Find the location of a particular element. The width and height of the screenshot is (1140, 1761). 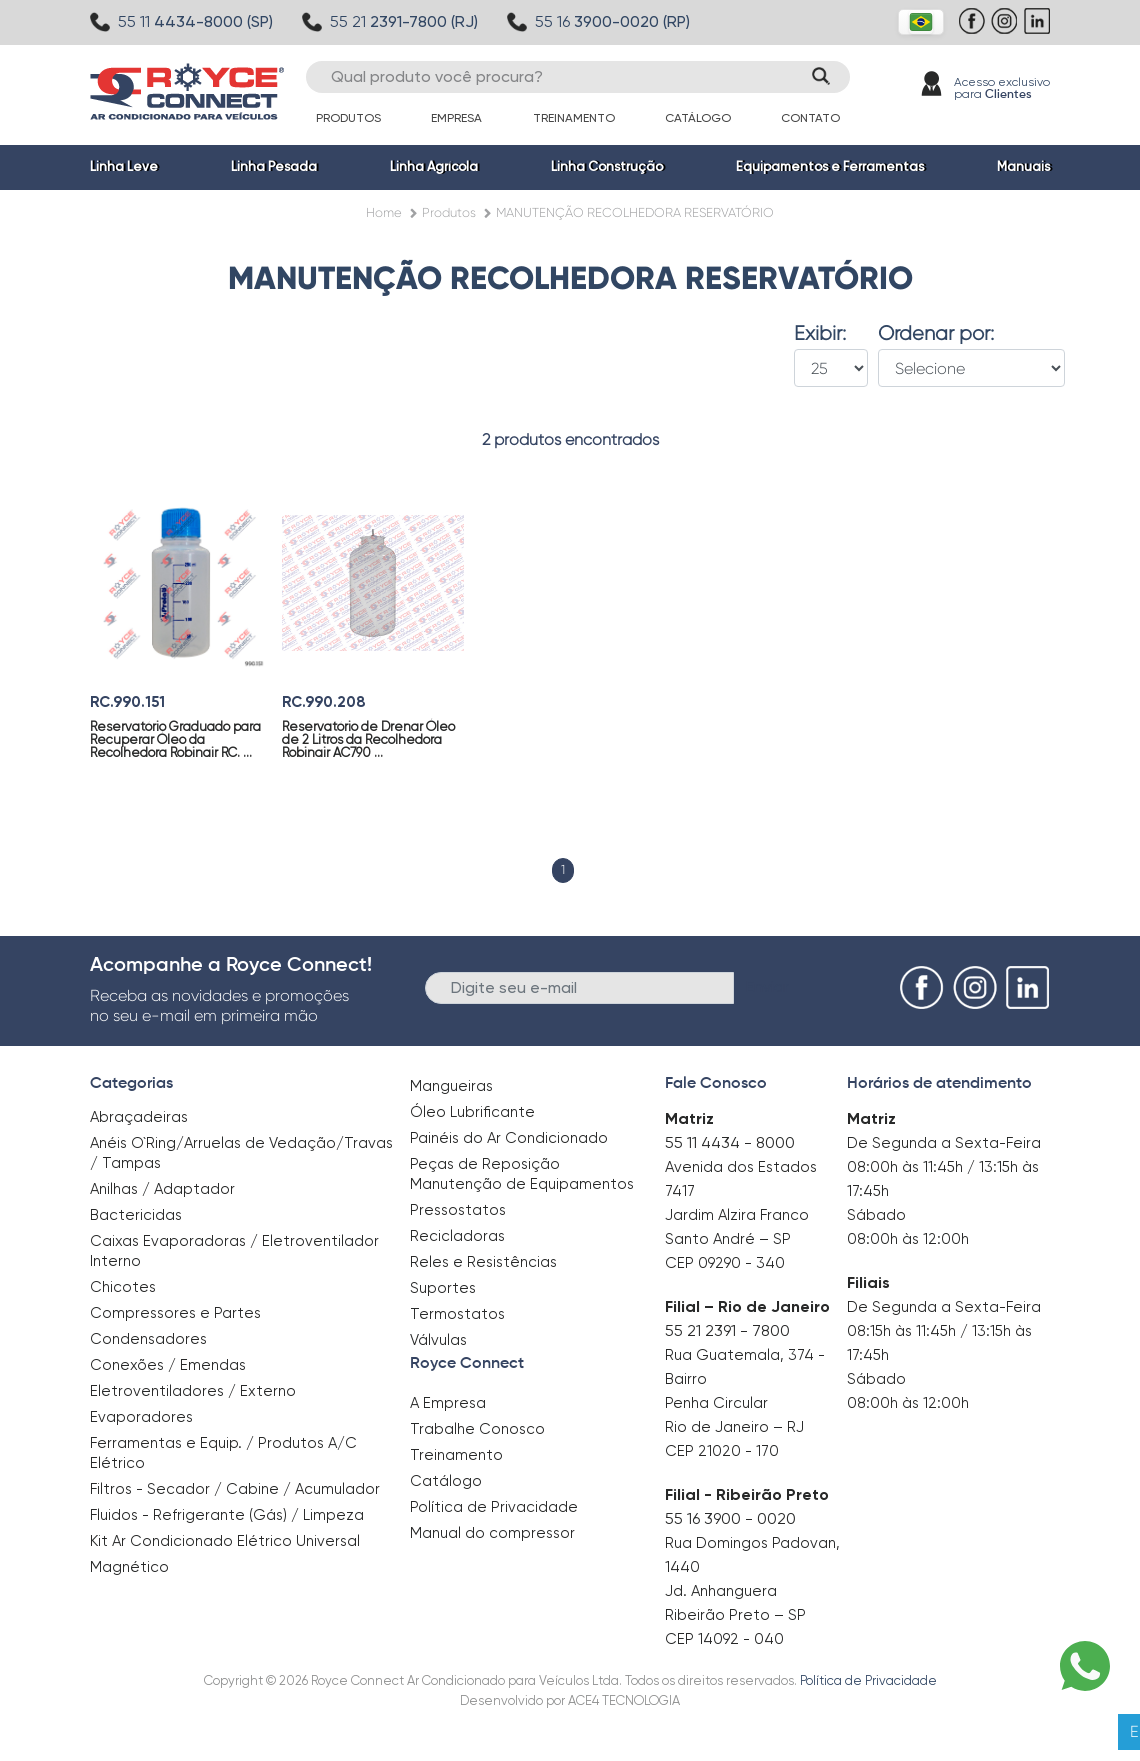

Bactericidas is located at coordinates (136, 1215).